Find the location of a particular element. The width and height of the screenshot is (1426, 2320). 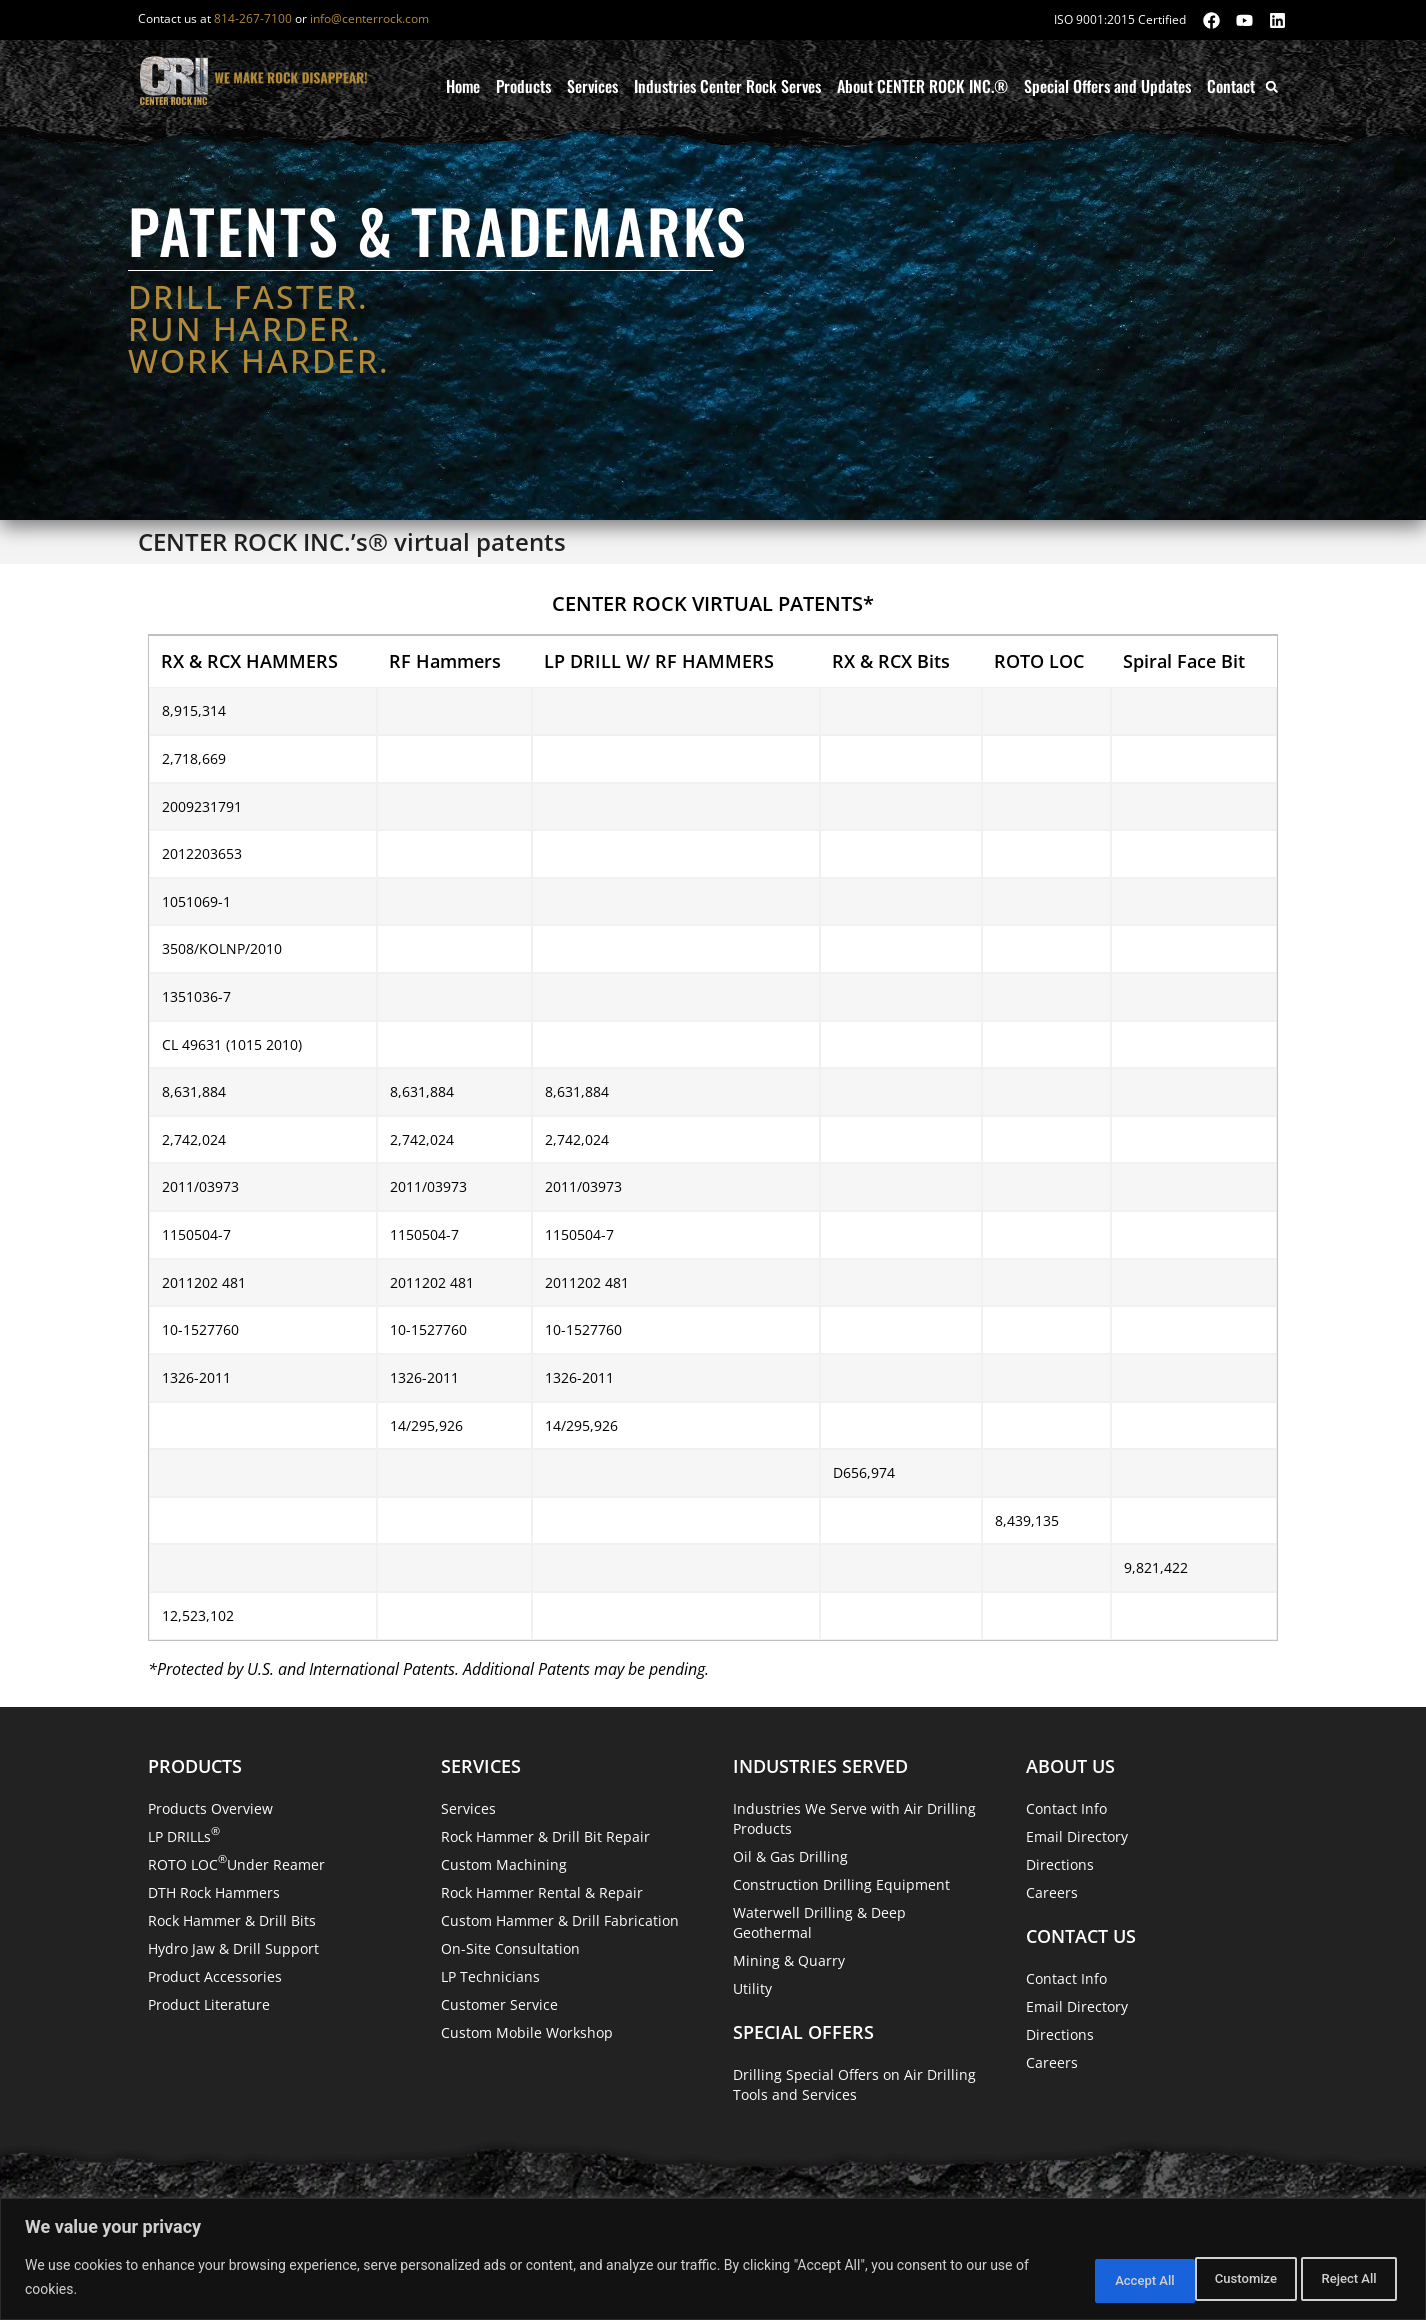

814-267-7100 is located at coordinates (253, 18).